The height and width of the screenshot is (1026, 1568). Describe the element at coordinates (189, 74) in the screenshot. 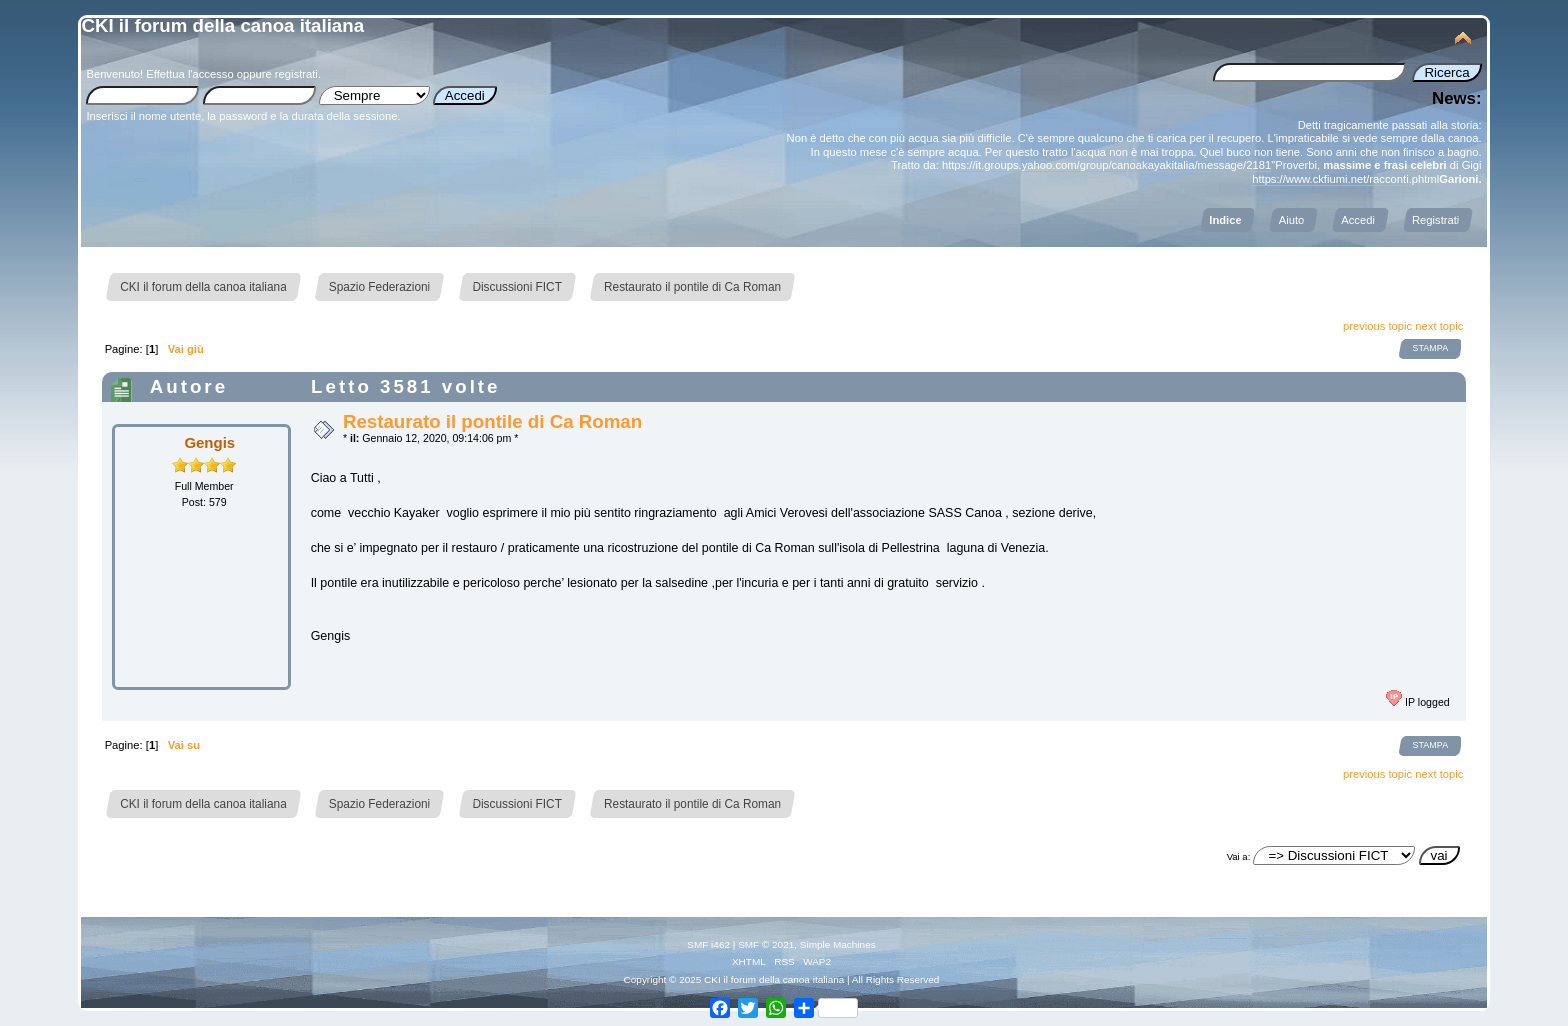

I see `Effettua l'accesso` at that location.